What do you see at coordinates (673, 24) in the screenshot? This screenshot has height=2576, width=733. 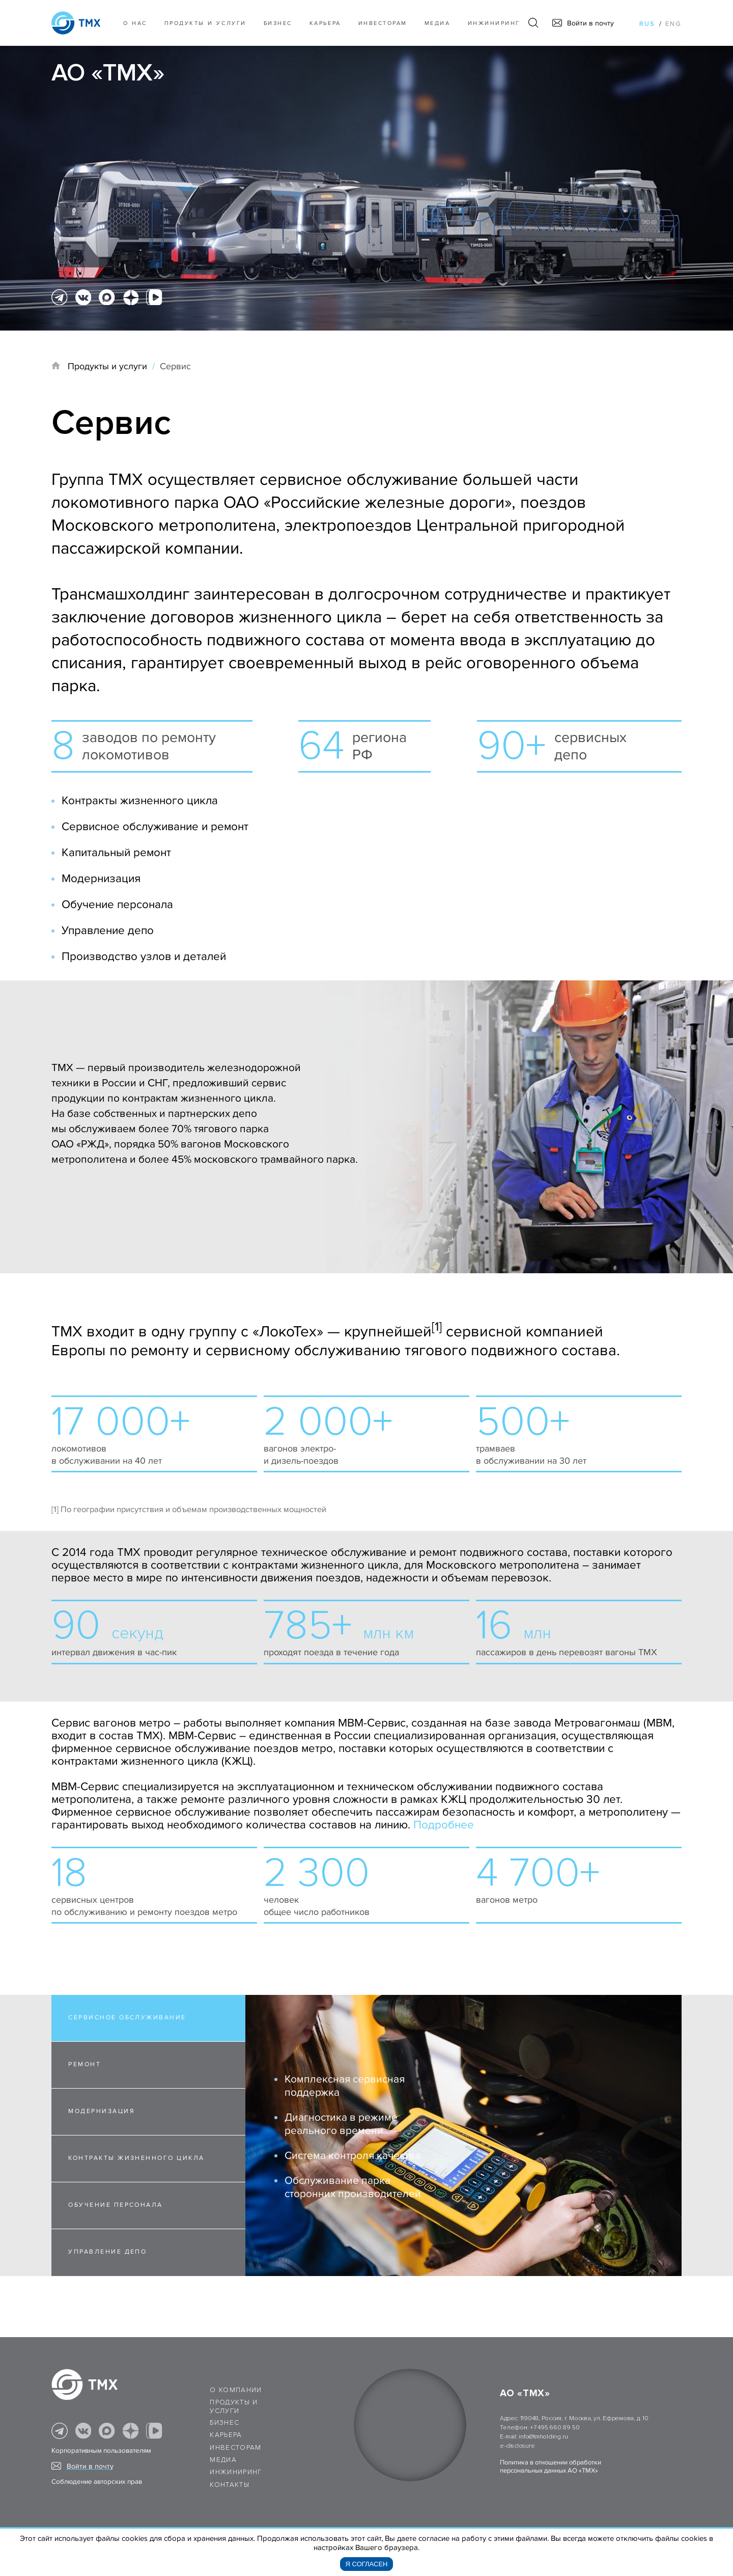 I see `eng` at bounding box center [673, 24].